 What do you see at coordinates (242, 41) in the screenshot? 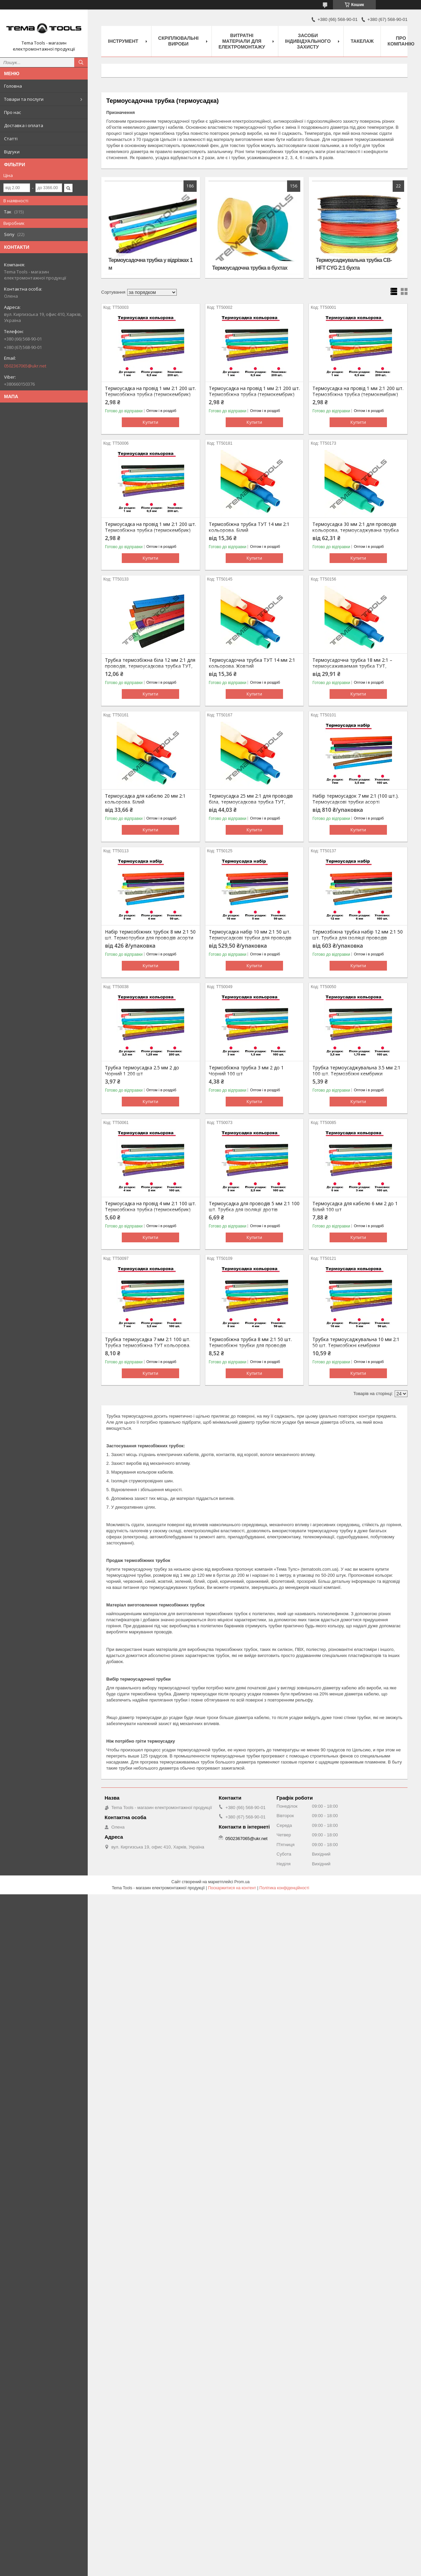
I see `Витратні матеріали для електромонтажу` at bounding box center [242, 41].